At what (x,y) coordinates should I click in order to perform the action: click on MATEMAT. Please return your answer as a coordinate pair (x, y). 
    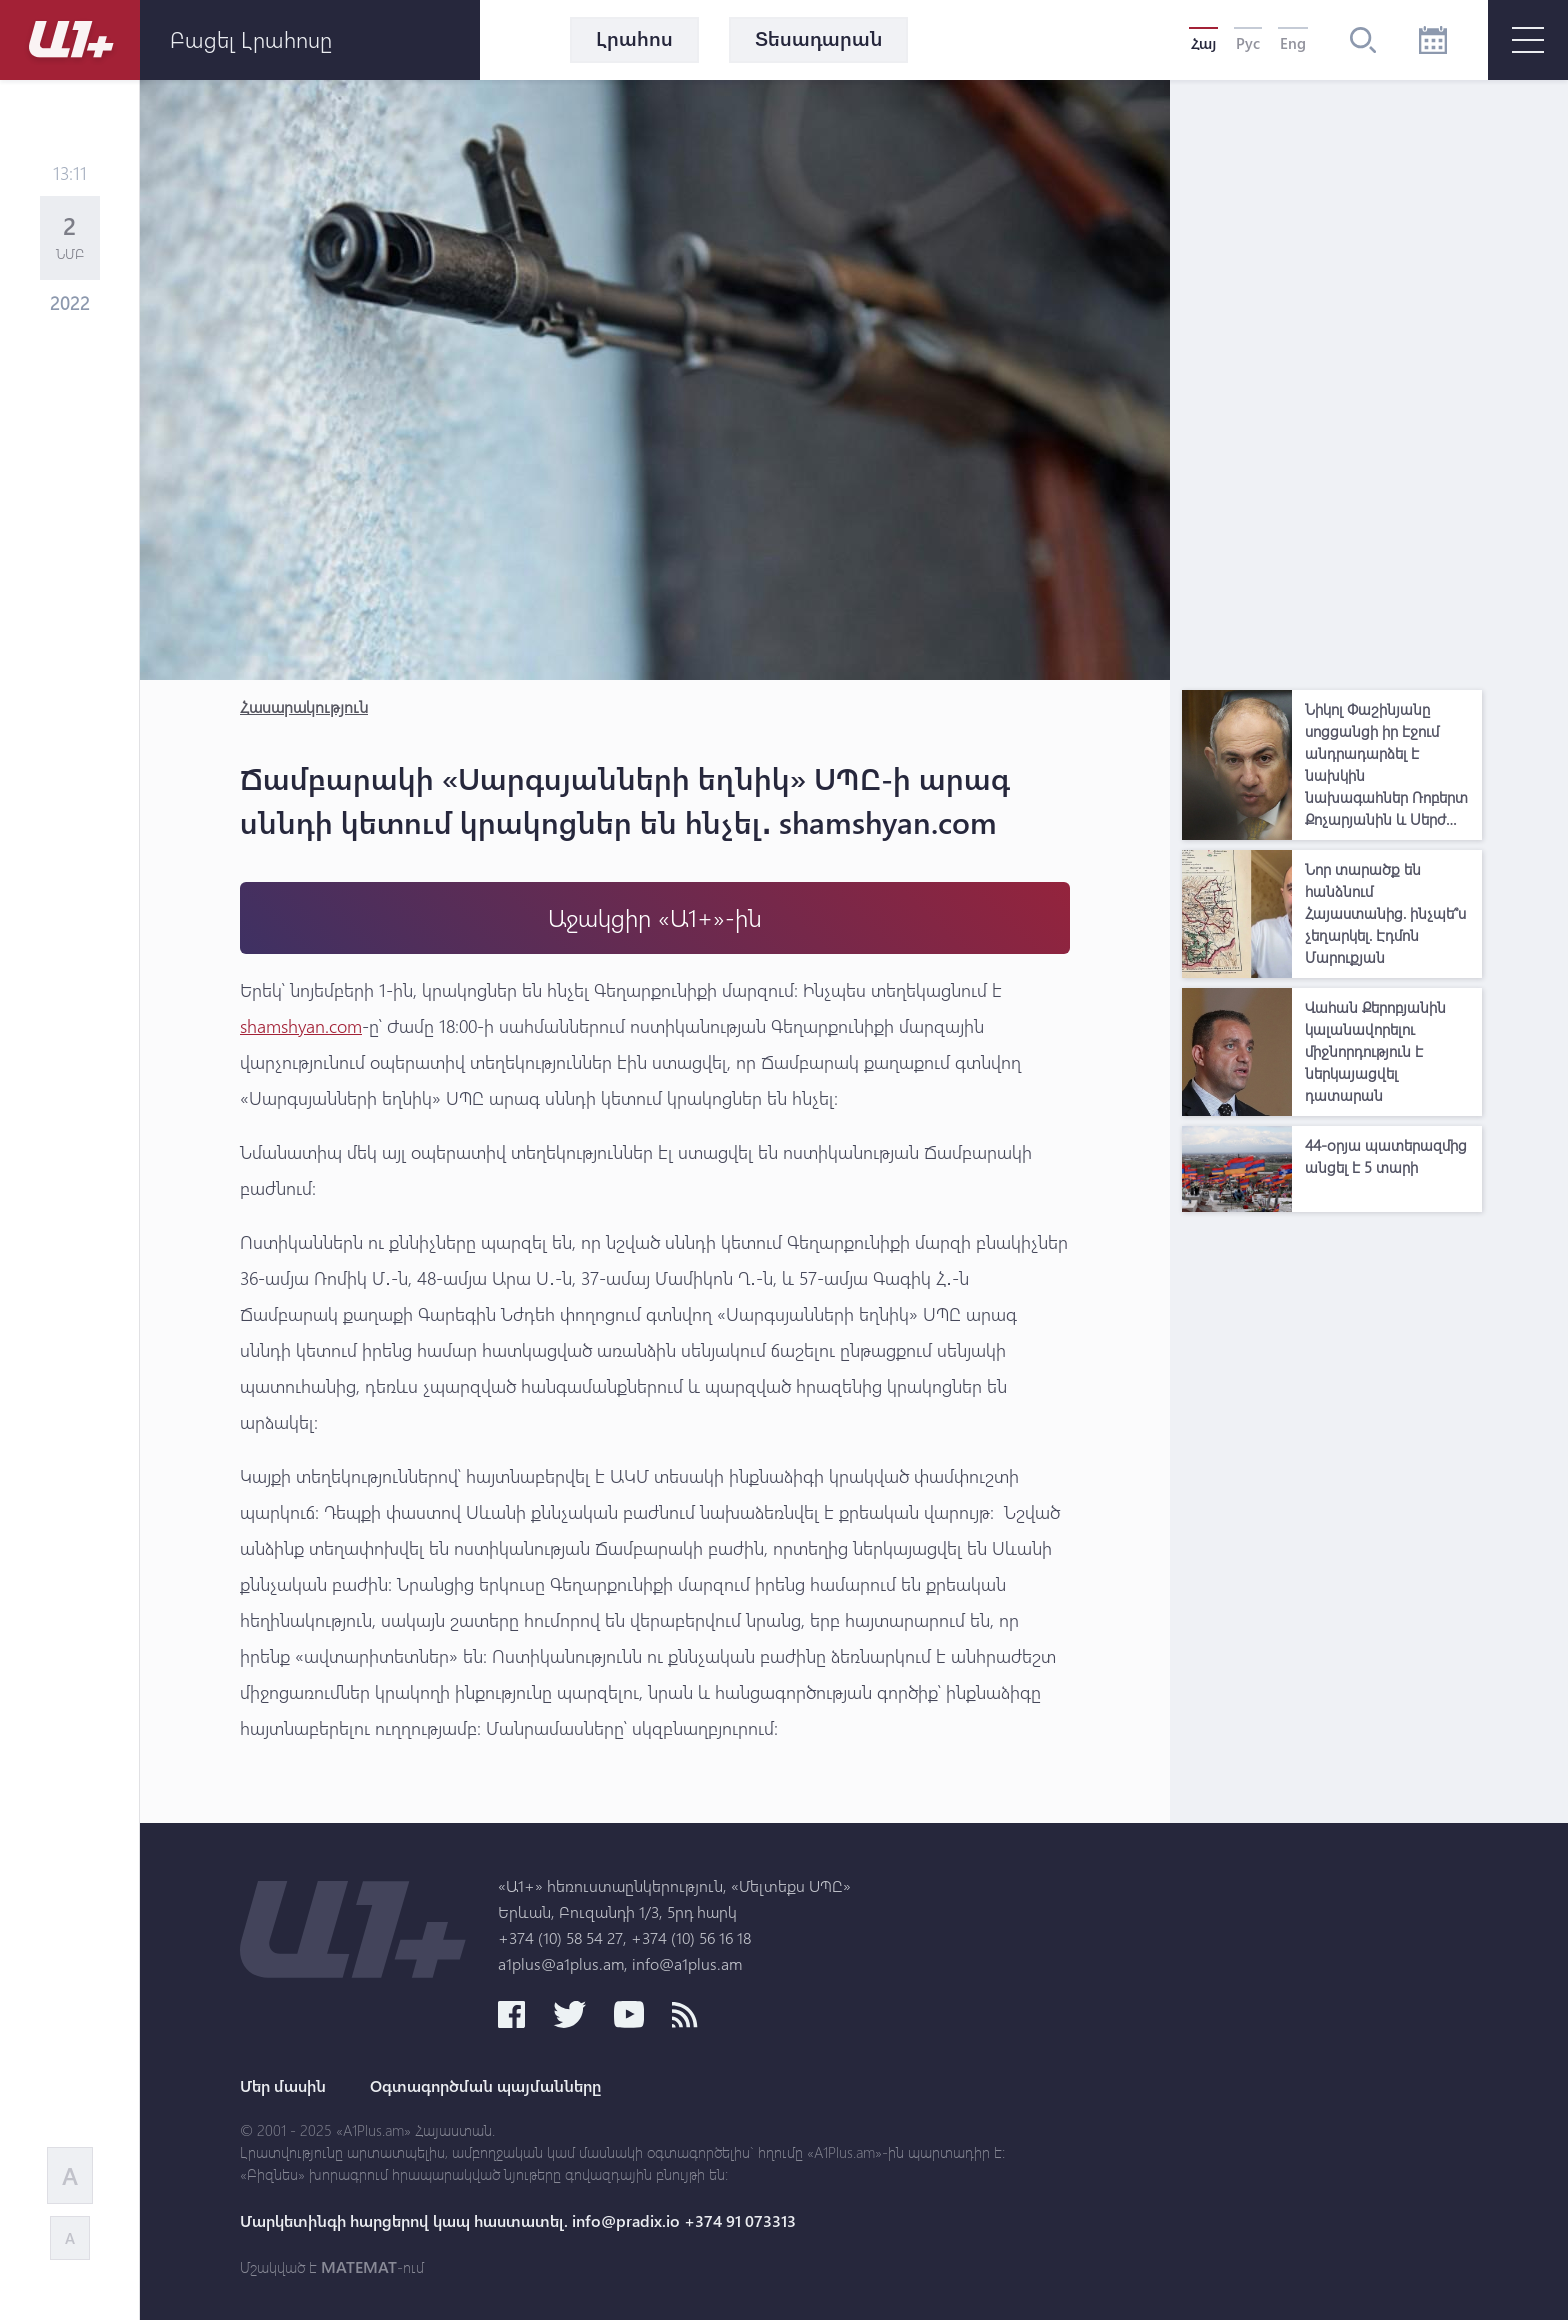
    Looking at the image, I should click on (359, 2267).